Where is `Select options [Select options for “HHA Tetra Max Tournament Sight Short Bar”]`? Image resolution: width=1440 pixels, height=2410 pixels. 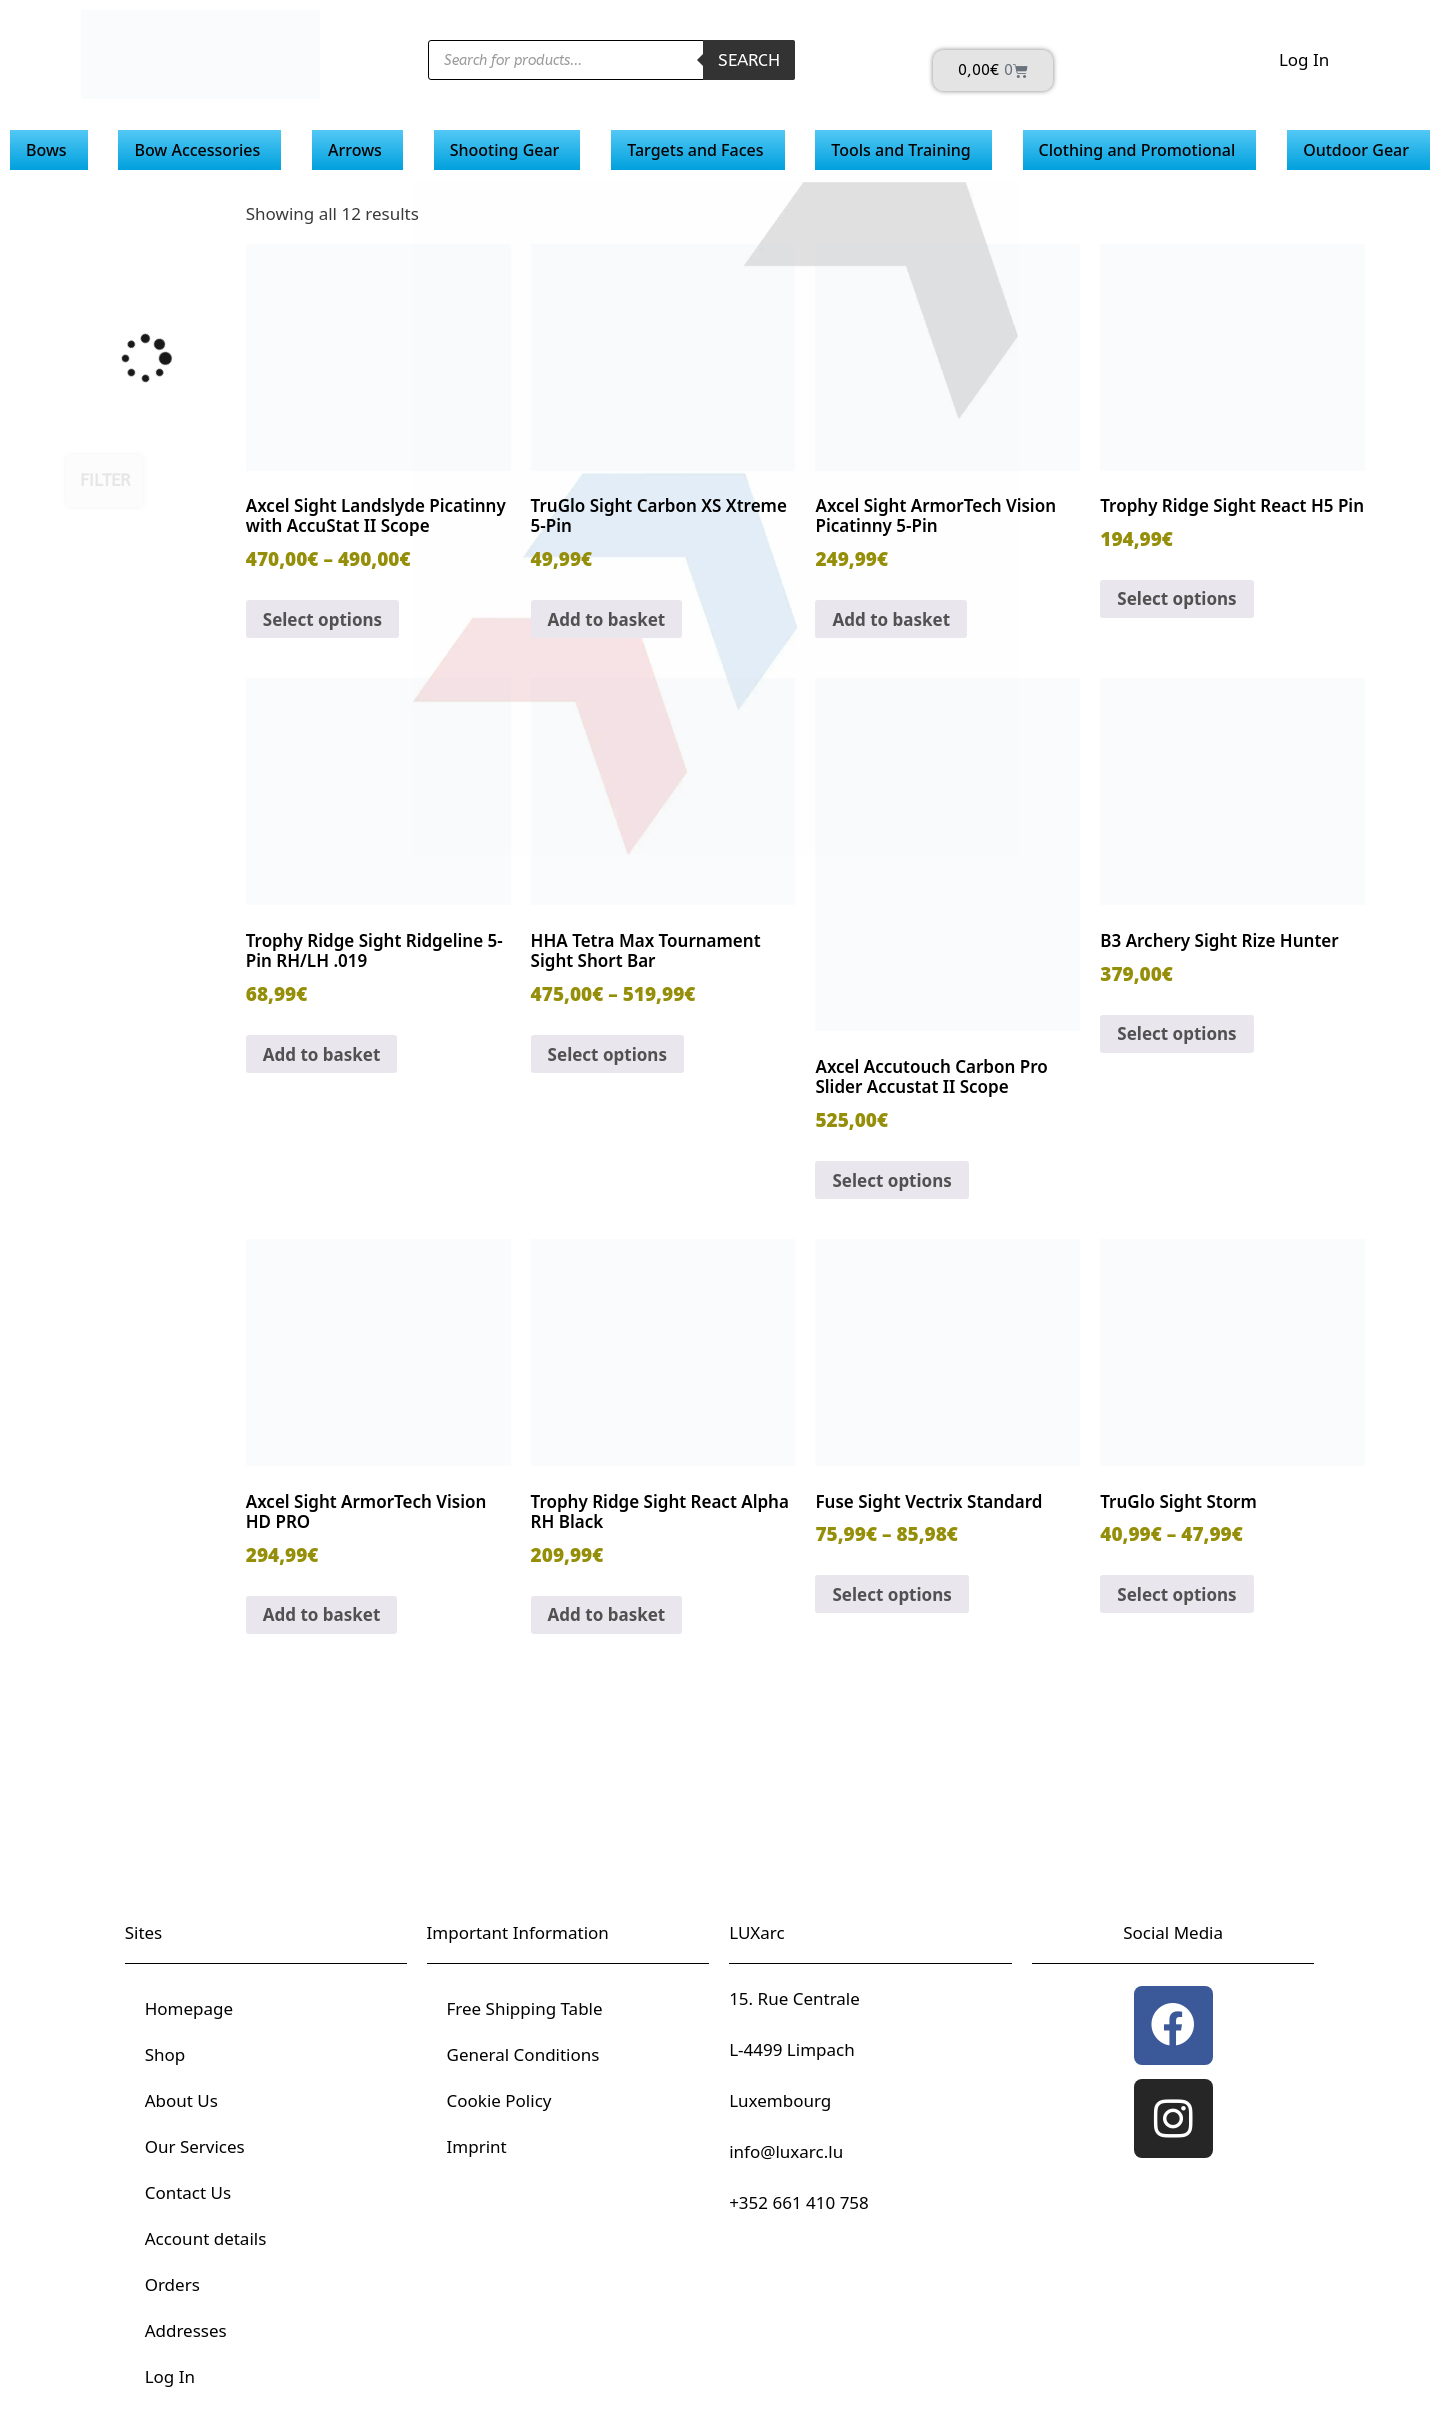 Select options [Select options for “HHA Tetra Max Tournament Sight Short Bar”] is located at coordinates (607, 1054).